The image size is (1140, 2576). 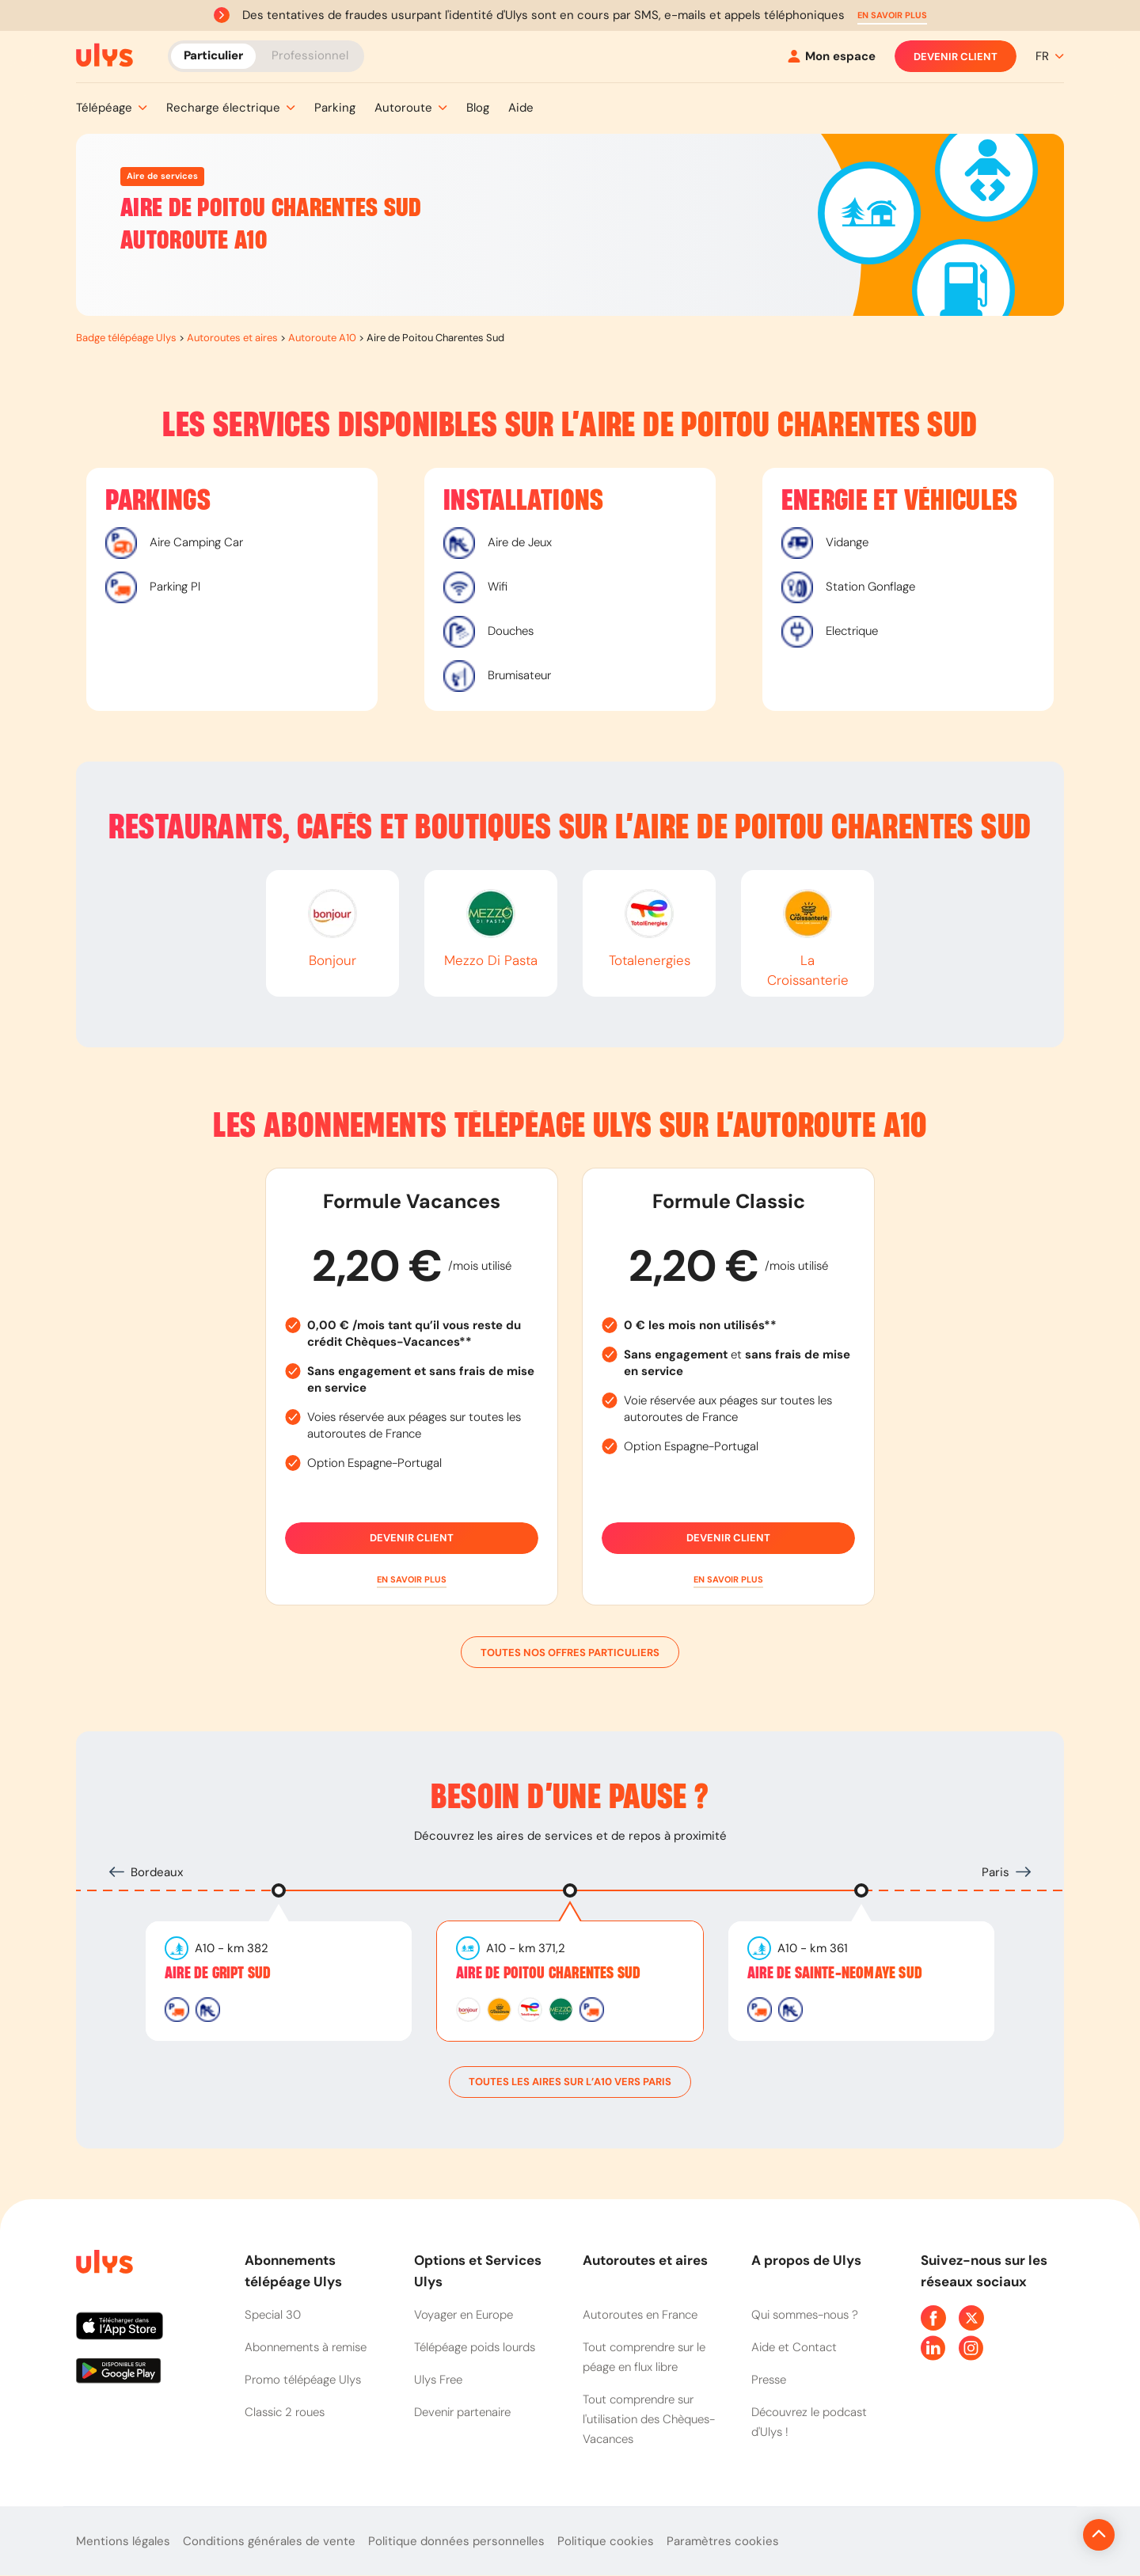 I want to click on Promo télépéage Ulys, so click(x=303, y=2380).